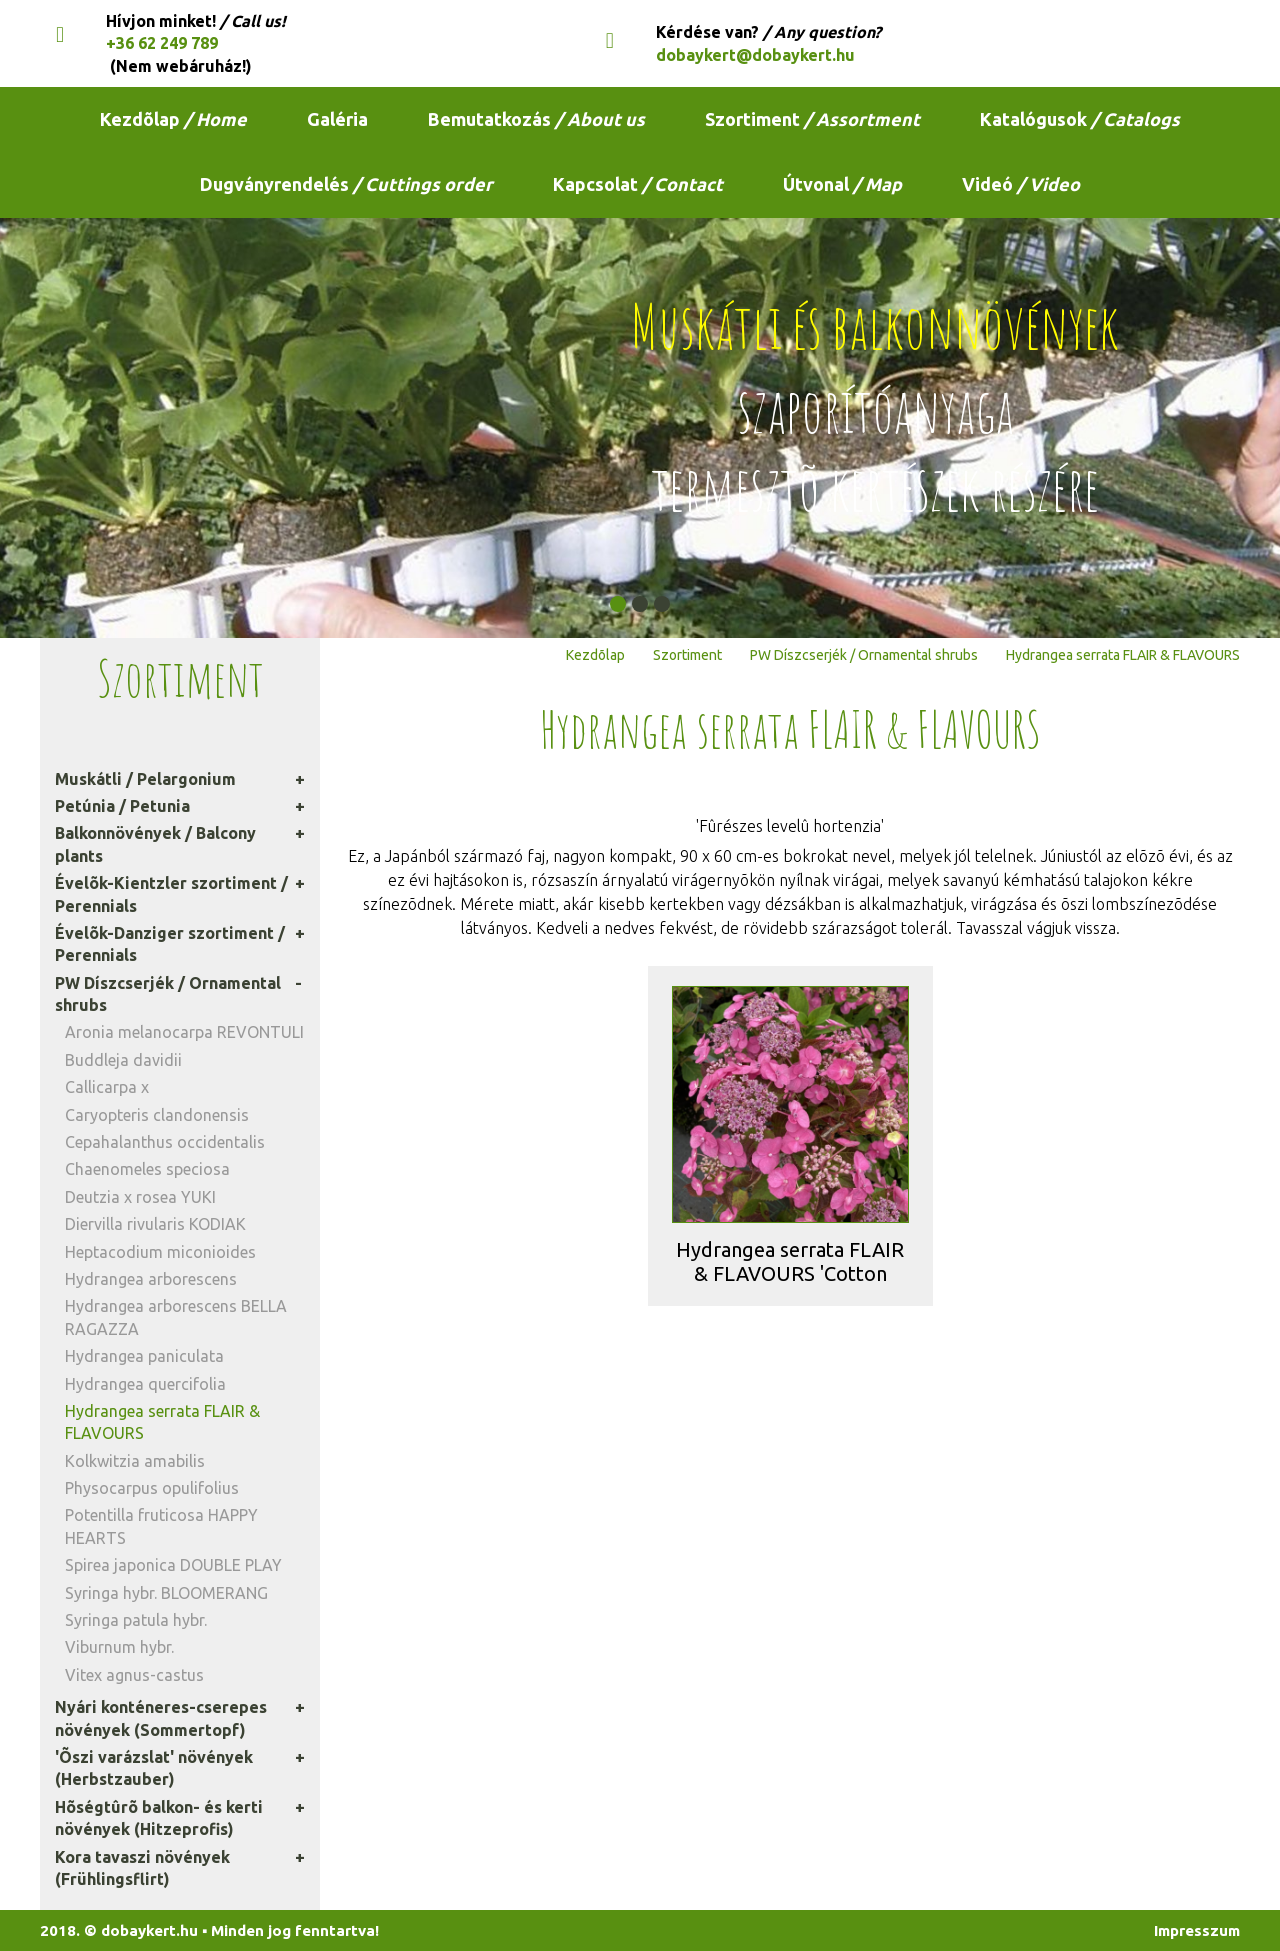  I want to click on Callicarpa x, so click(107, 1087).